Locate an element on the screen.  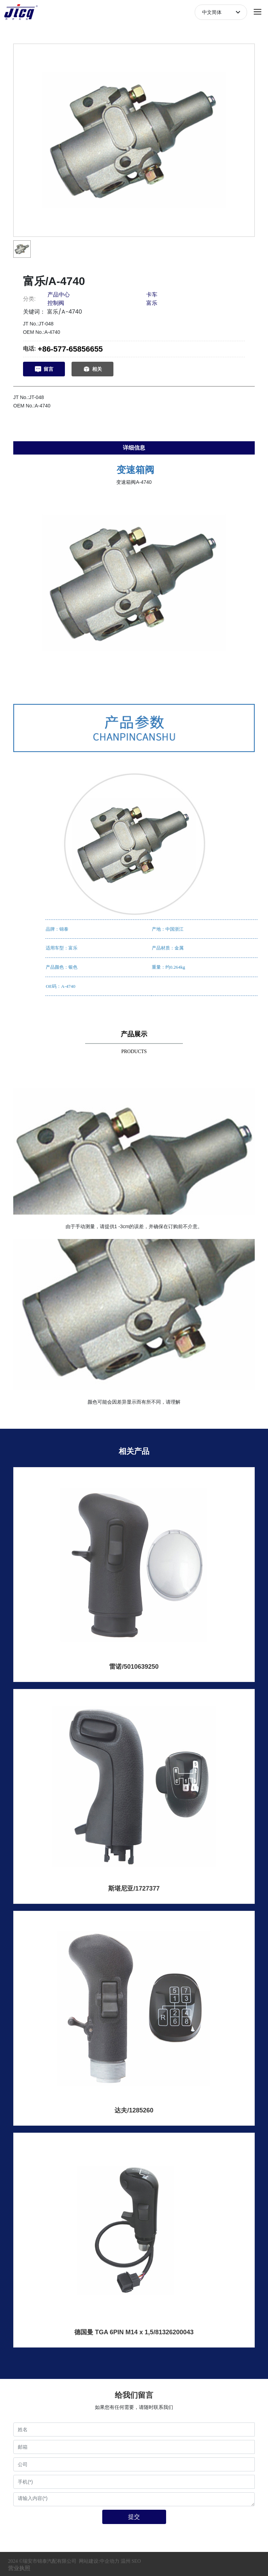
斯堪尼亚/1727377 is located at coordinates (133, 1888).